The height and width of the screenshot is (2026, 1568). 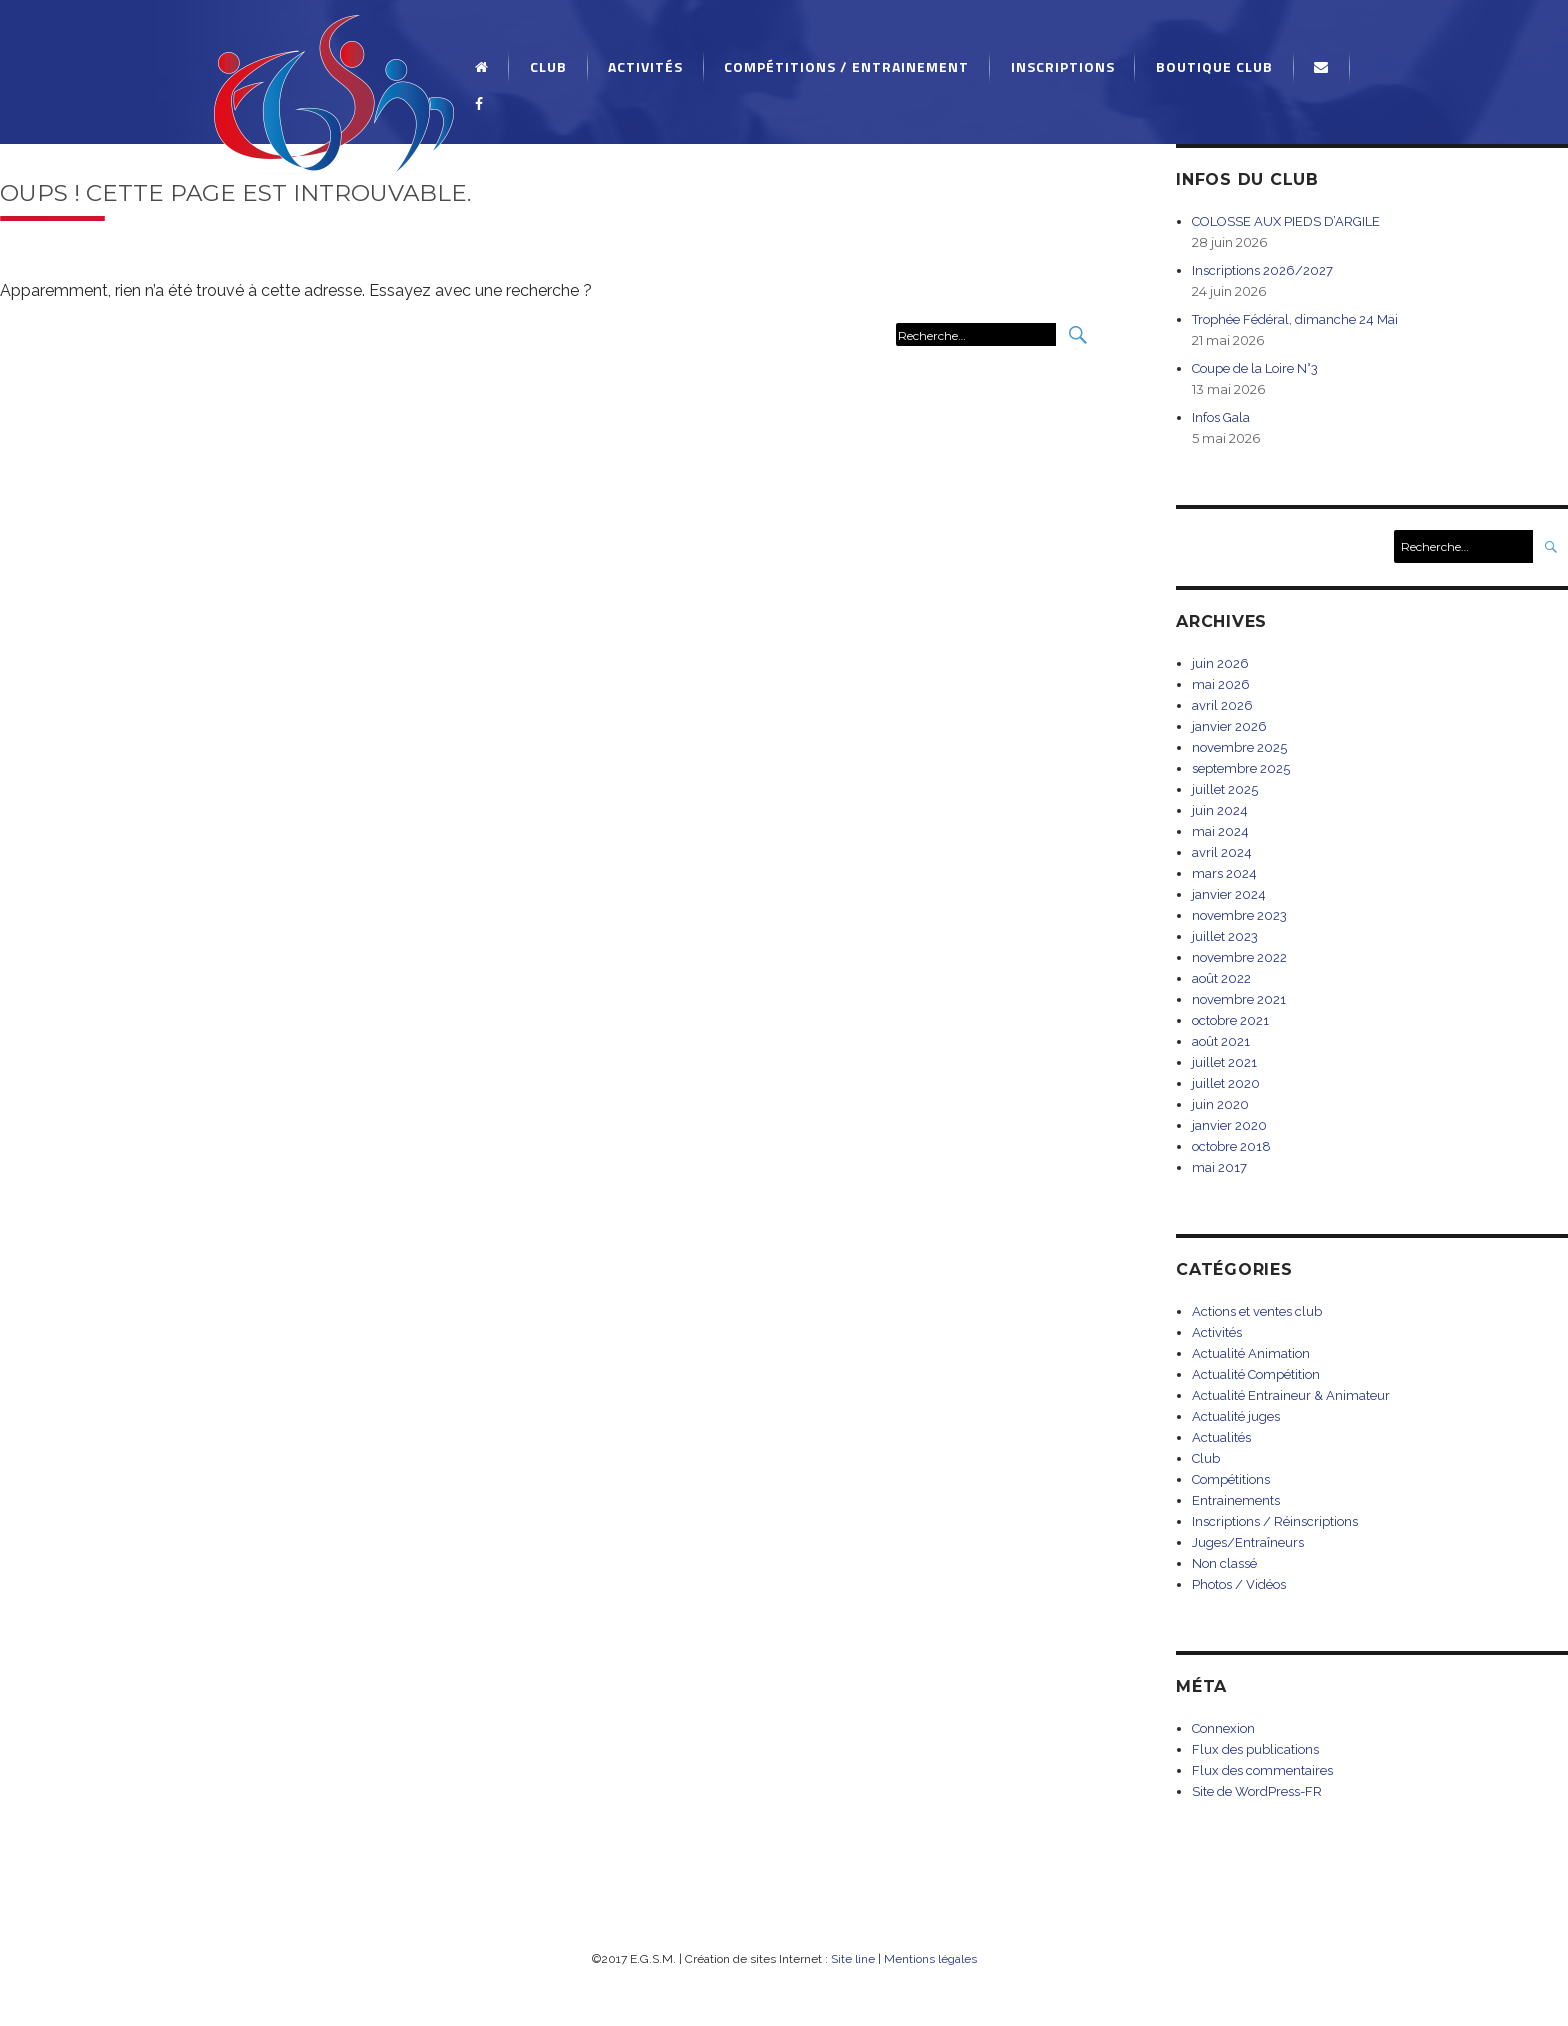 I want to click on Flux des commentaires, so click(x=1262, y=1770).